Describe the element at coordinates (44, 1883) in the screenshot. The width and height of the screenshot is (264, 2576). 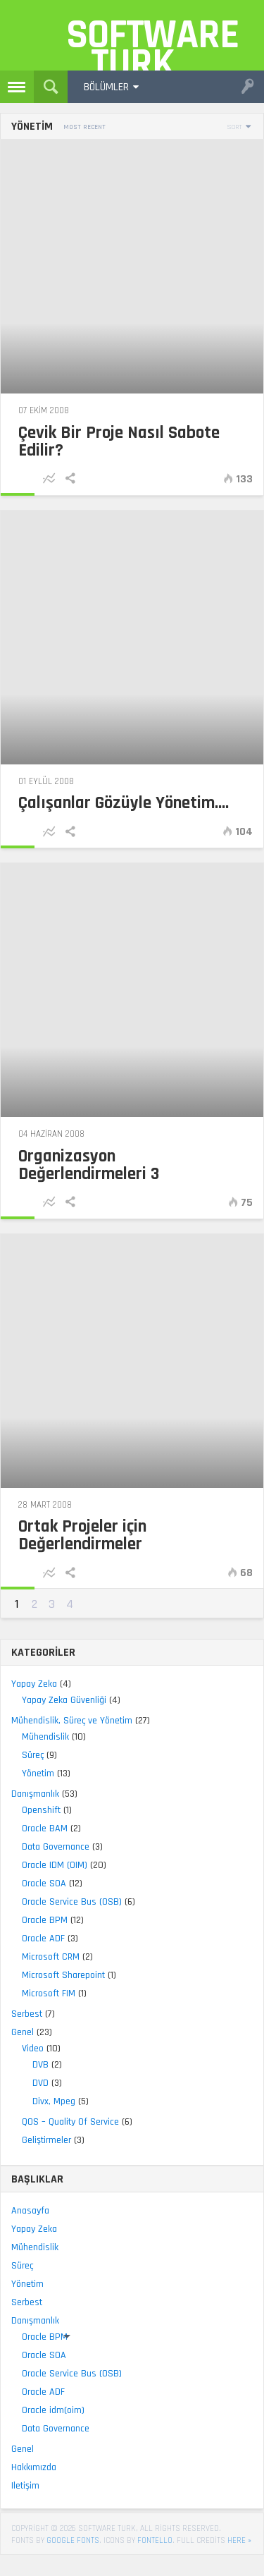
I see `Oracle SOA` at that location.